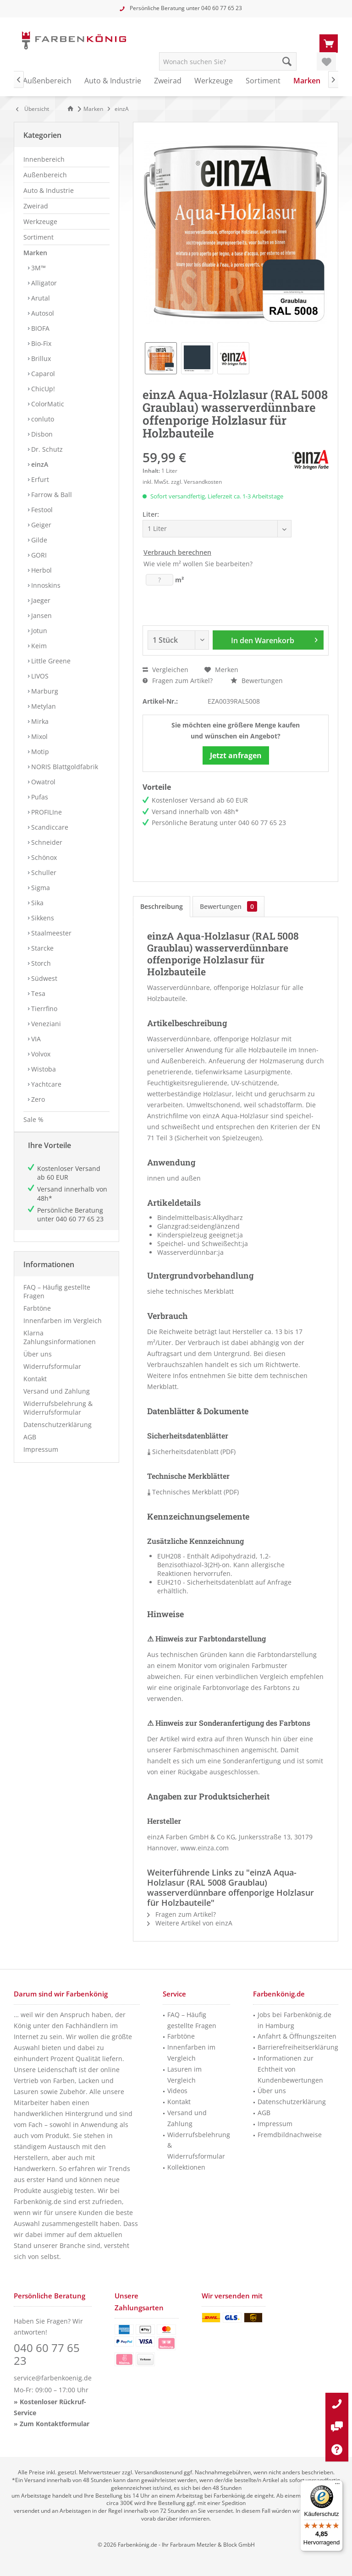 Image resolution: width=352 pixels, height=2576 pixels. I want to click on Motip, so click(39, 751).